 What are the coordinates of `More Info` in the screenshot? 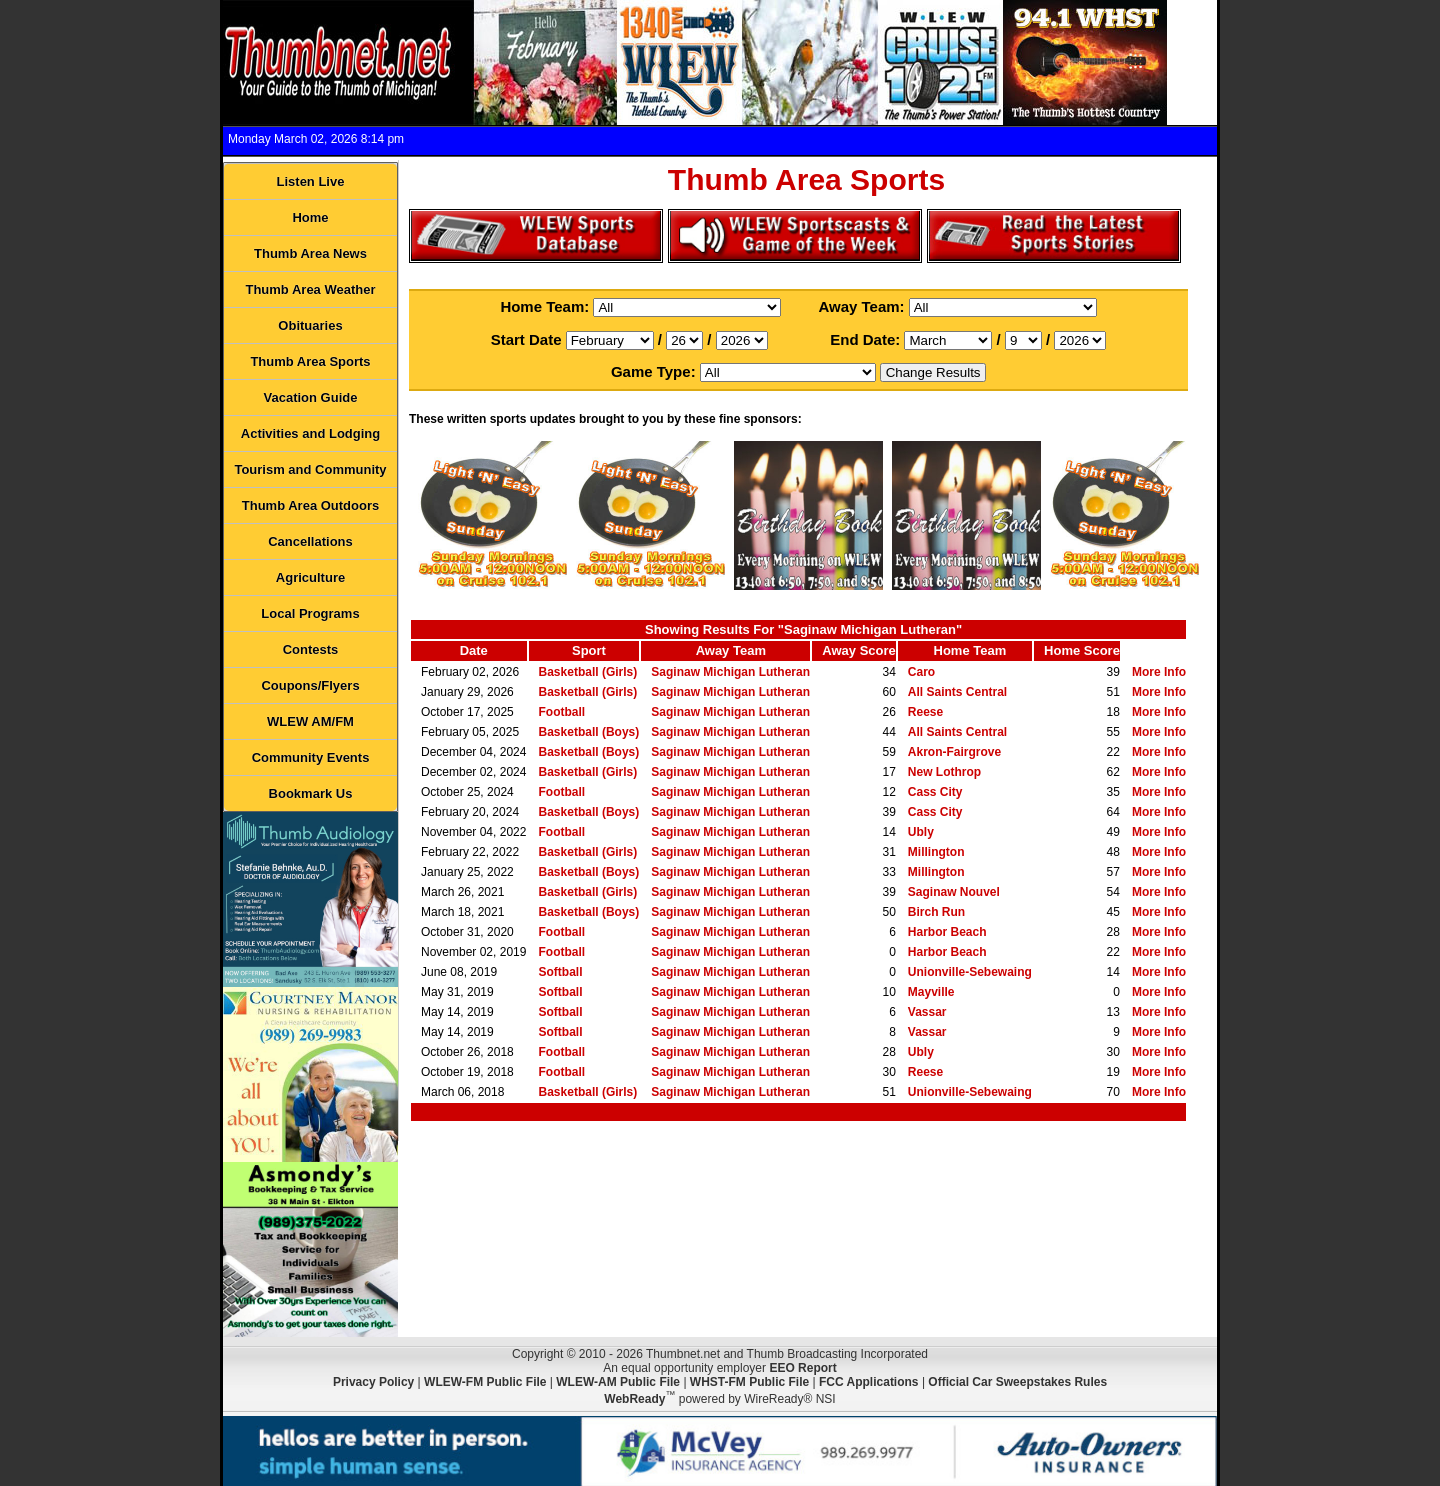 It's located at (1159, 672).